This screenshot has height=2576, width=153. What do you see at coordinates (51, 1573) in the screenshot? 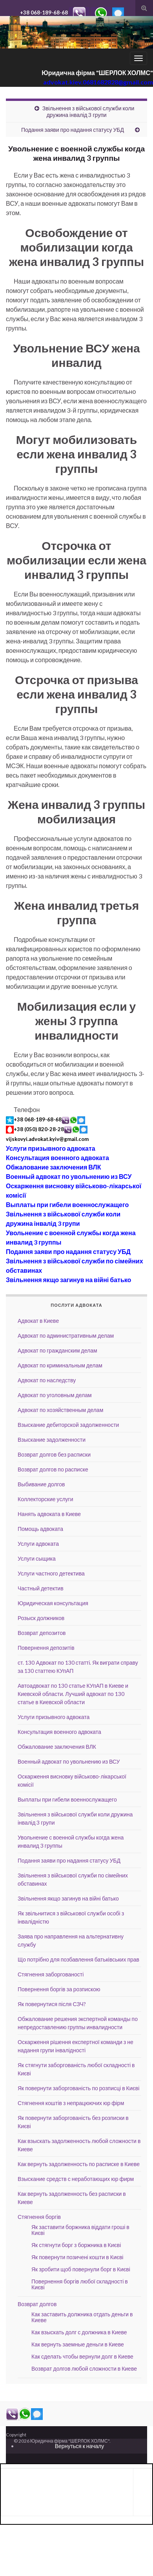
I see `Услуги частного детектива` at bounding box center [51, 1573].